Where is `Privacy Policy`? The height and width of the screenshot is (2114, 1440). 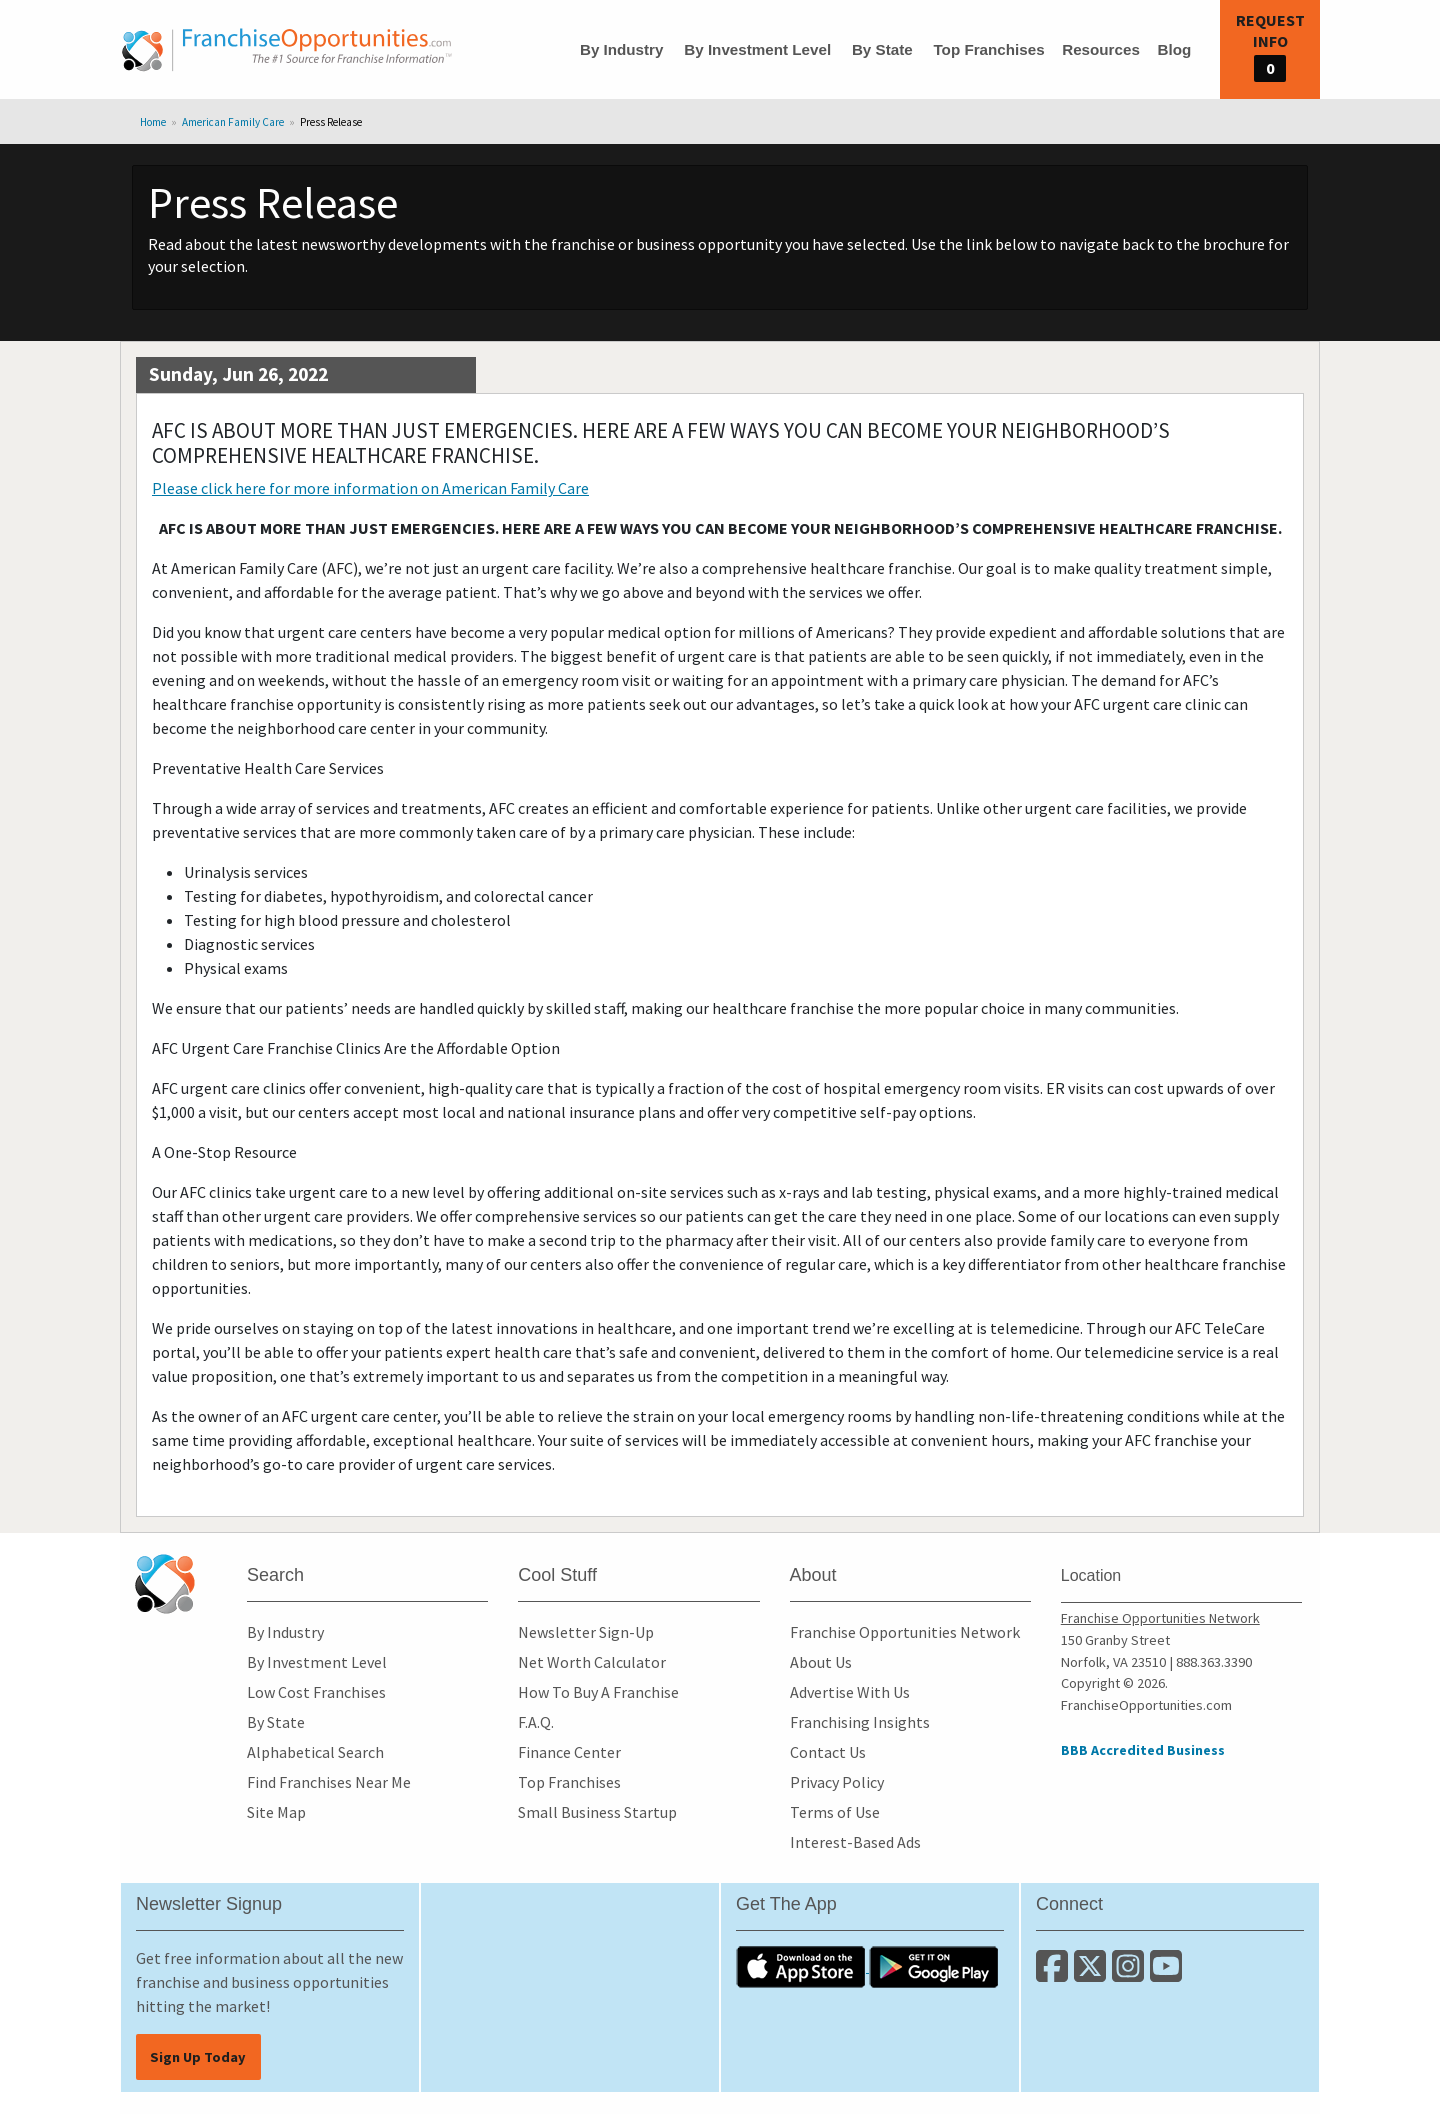 Privacy Policy is located at coordinates (837, 1782).